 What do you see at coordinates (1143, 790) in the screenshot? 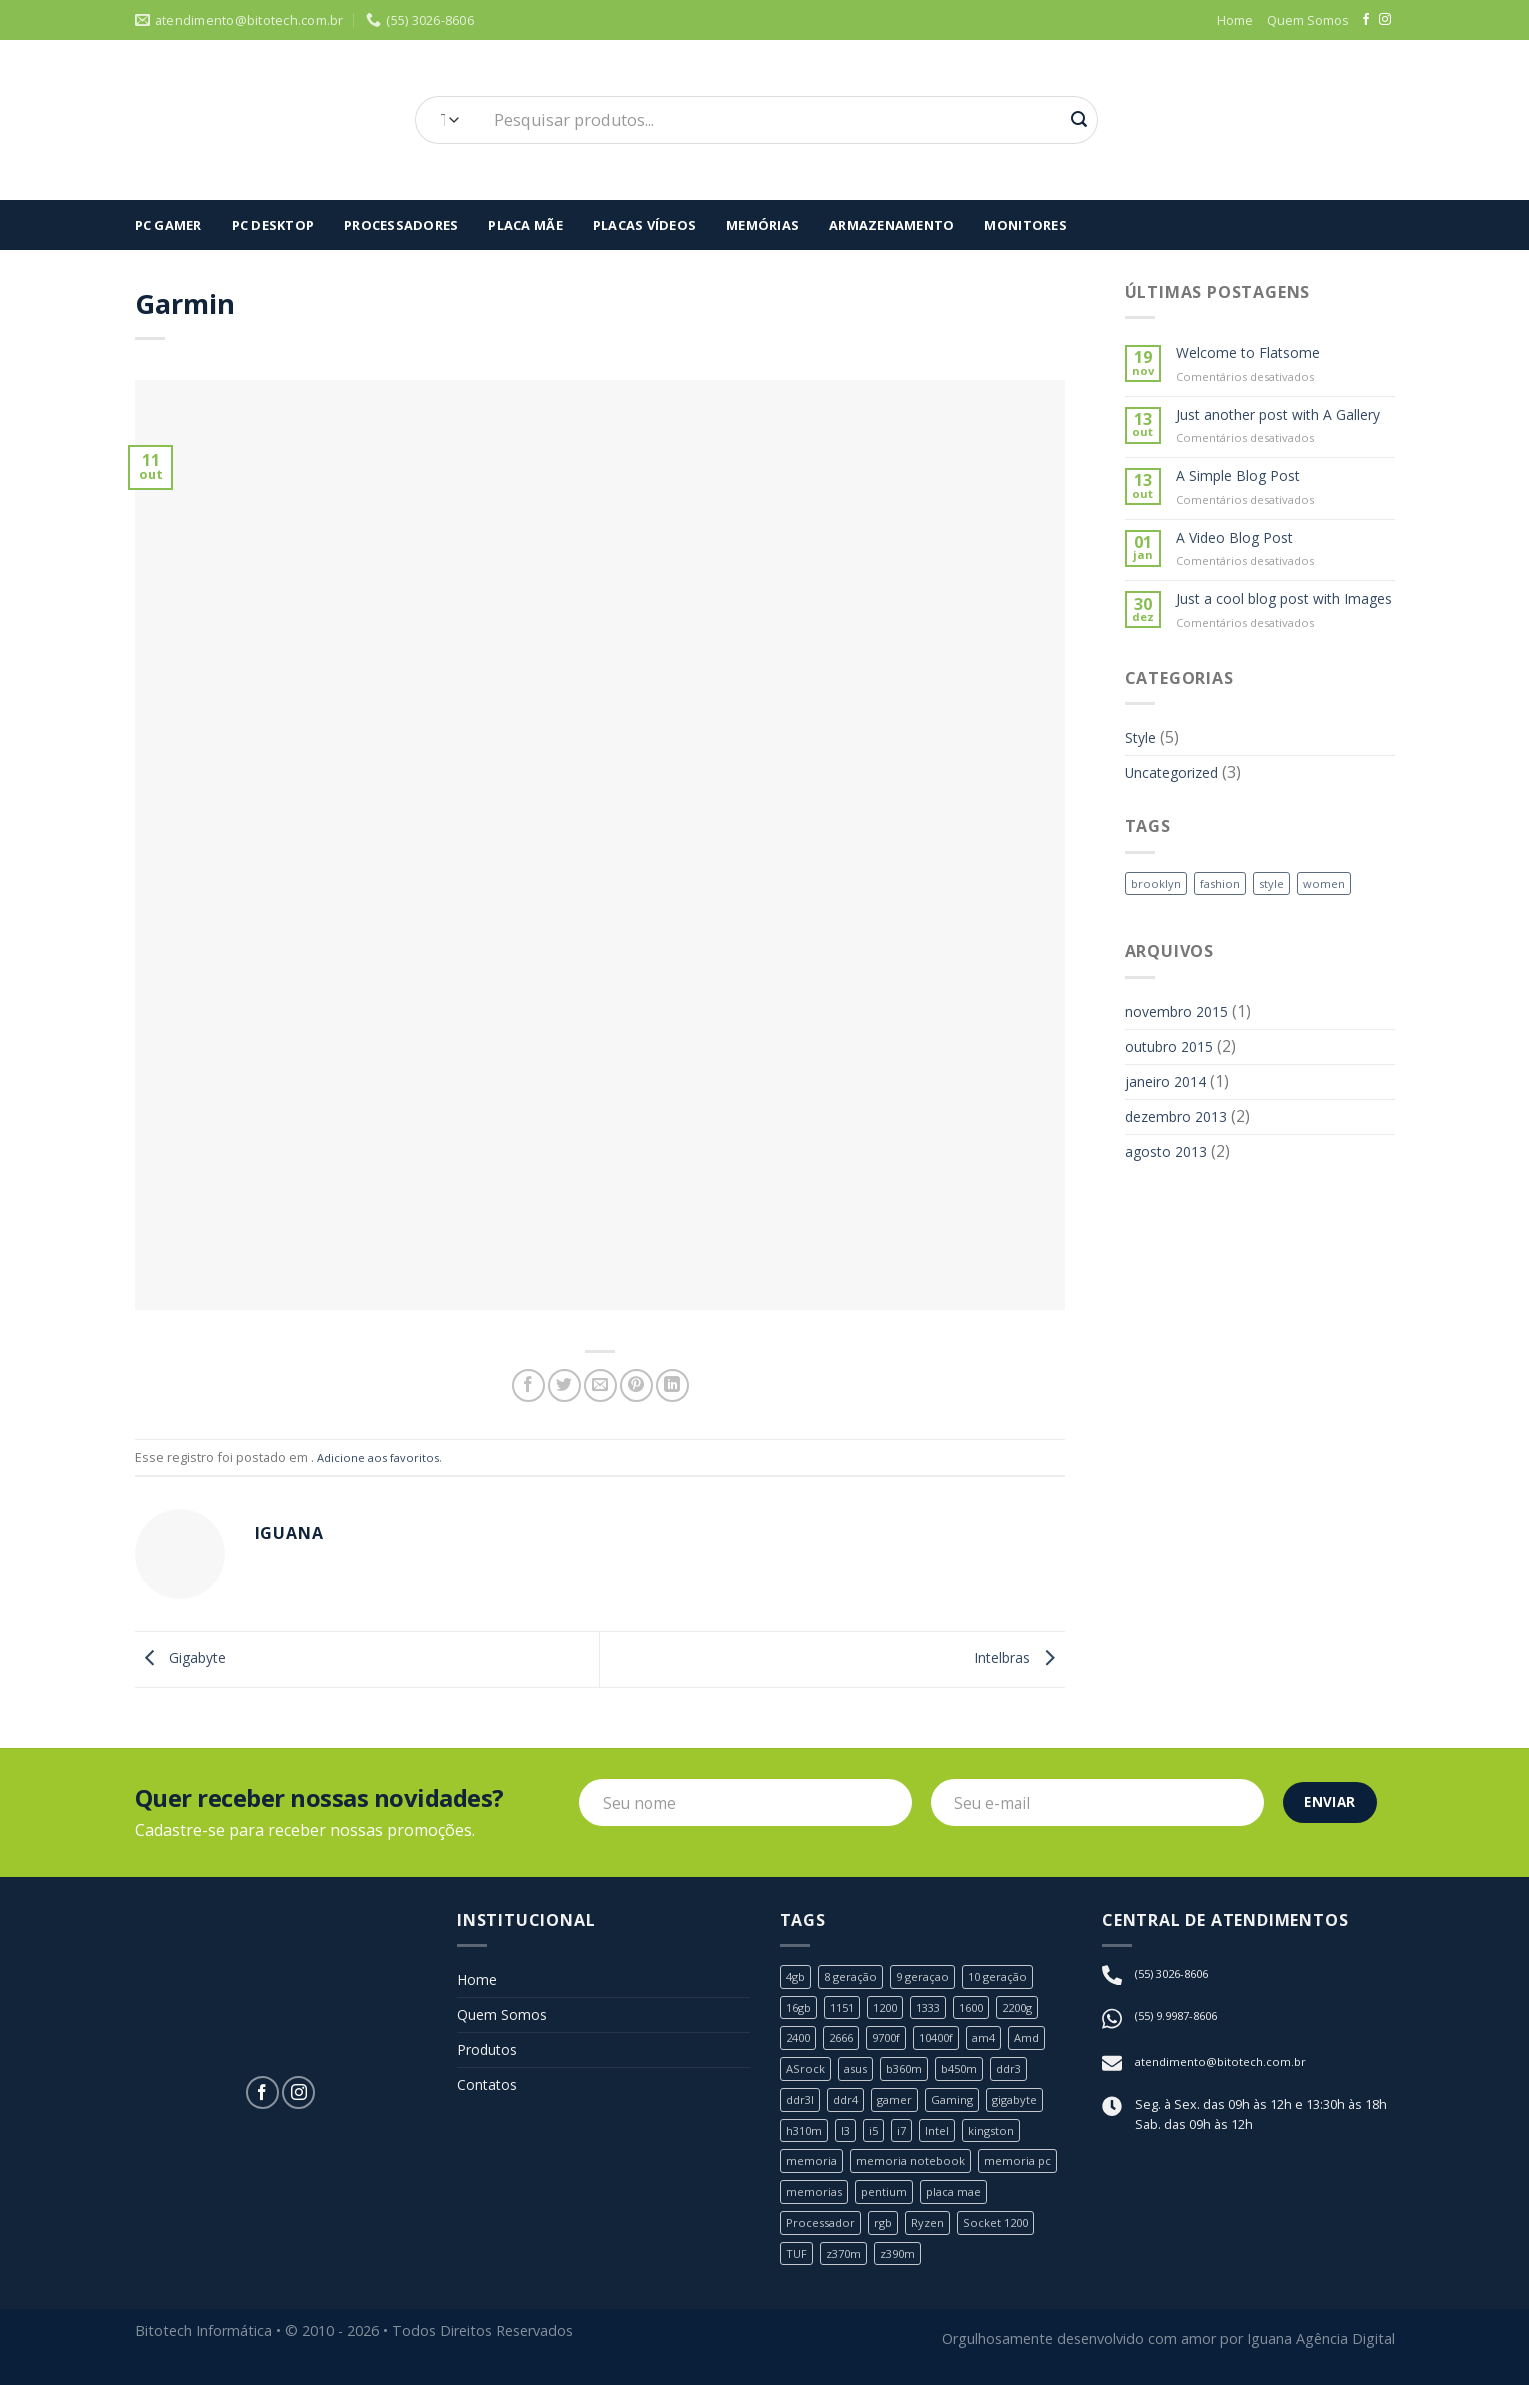
I see `Style` at bounding box center [1143, 790].